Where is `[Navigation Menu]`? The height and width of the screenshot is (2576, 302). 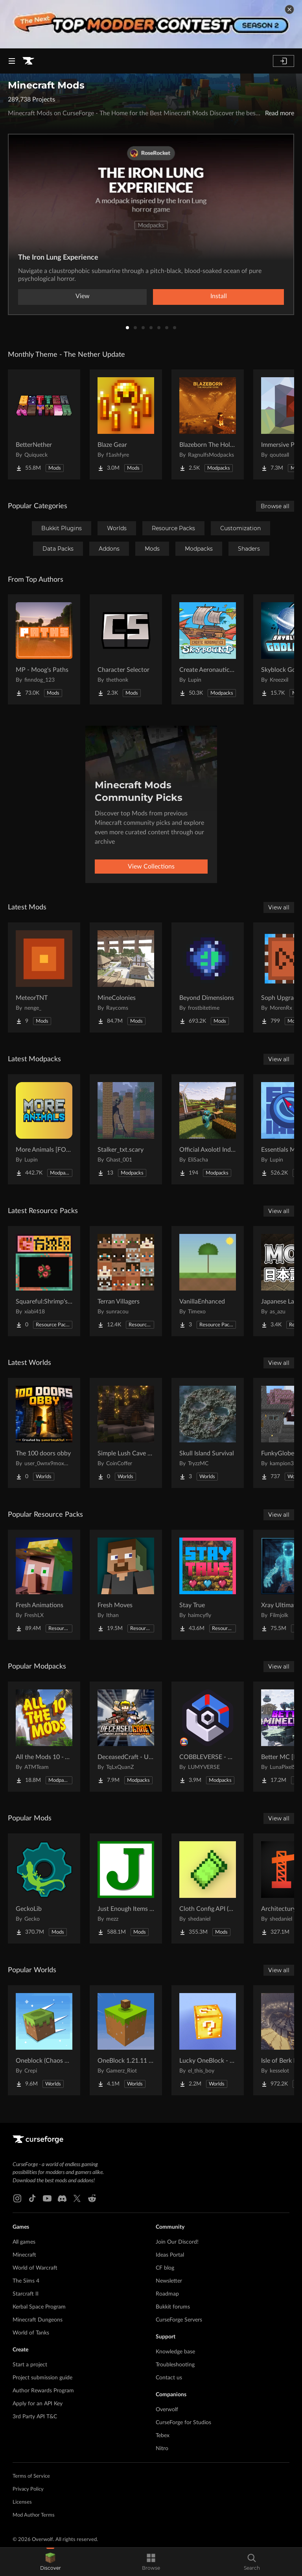 [Navigation Menu] is located at coordinates (12, 61).